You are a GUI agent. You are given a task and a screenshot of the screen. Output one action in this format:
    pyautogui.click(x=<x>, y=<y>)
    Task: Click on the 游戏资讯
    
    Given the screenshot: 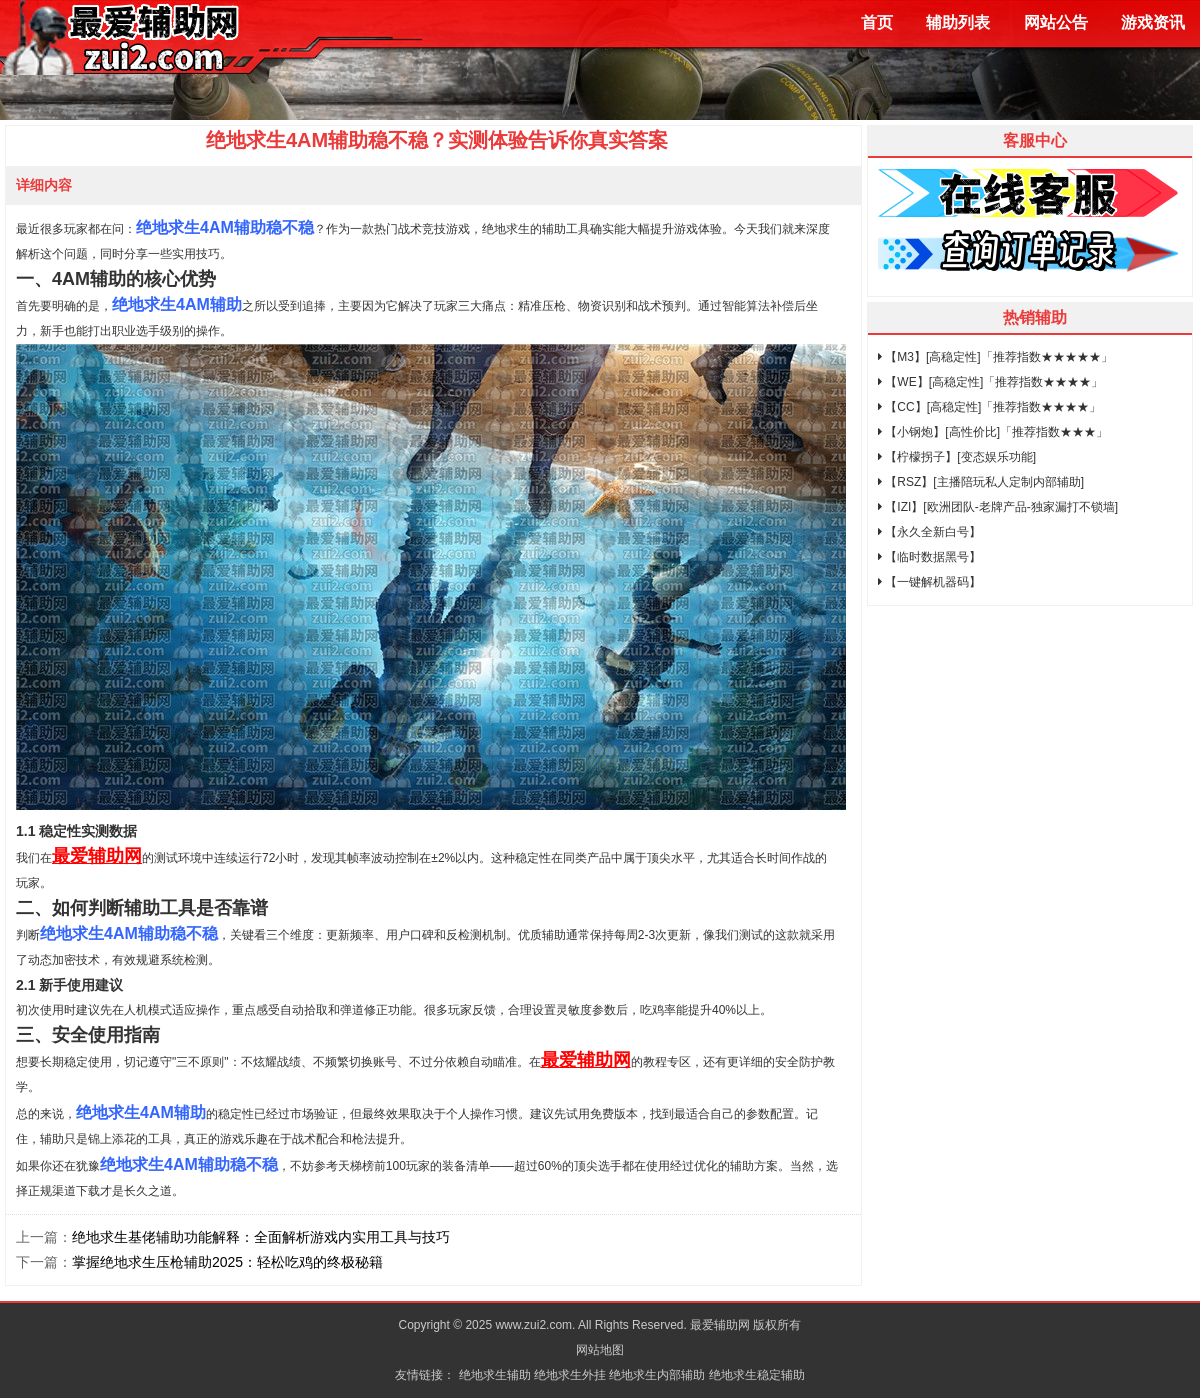 What is the action you would take?
    pyautogui.click(x=1153, y=22)
    